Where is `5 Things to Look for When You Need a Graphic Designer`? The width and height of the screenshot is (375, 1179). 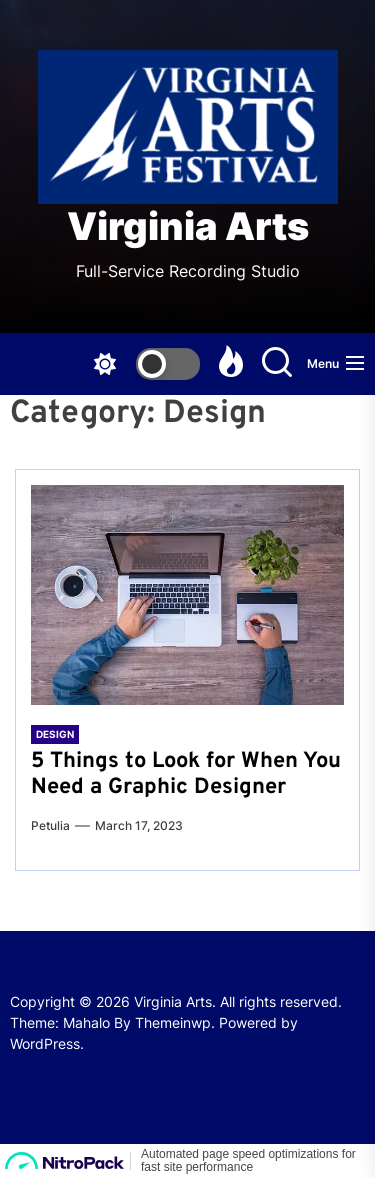
5 Things to Look for When You Need a Graphic Designer is located at coordinates (186, 774).